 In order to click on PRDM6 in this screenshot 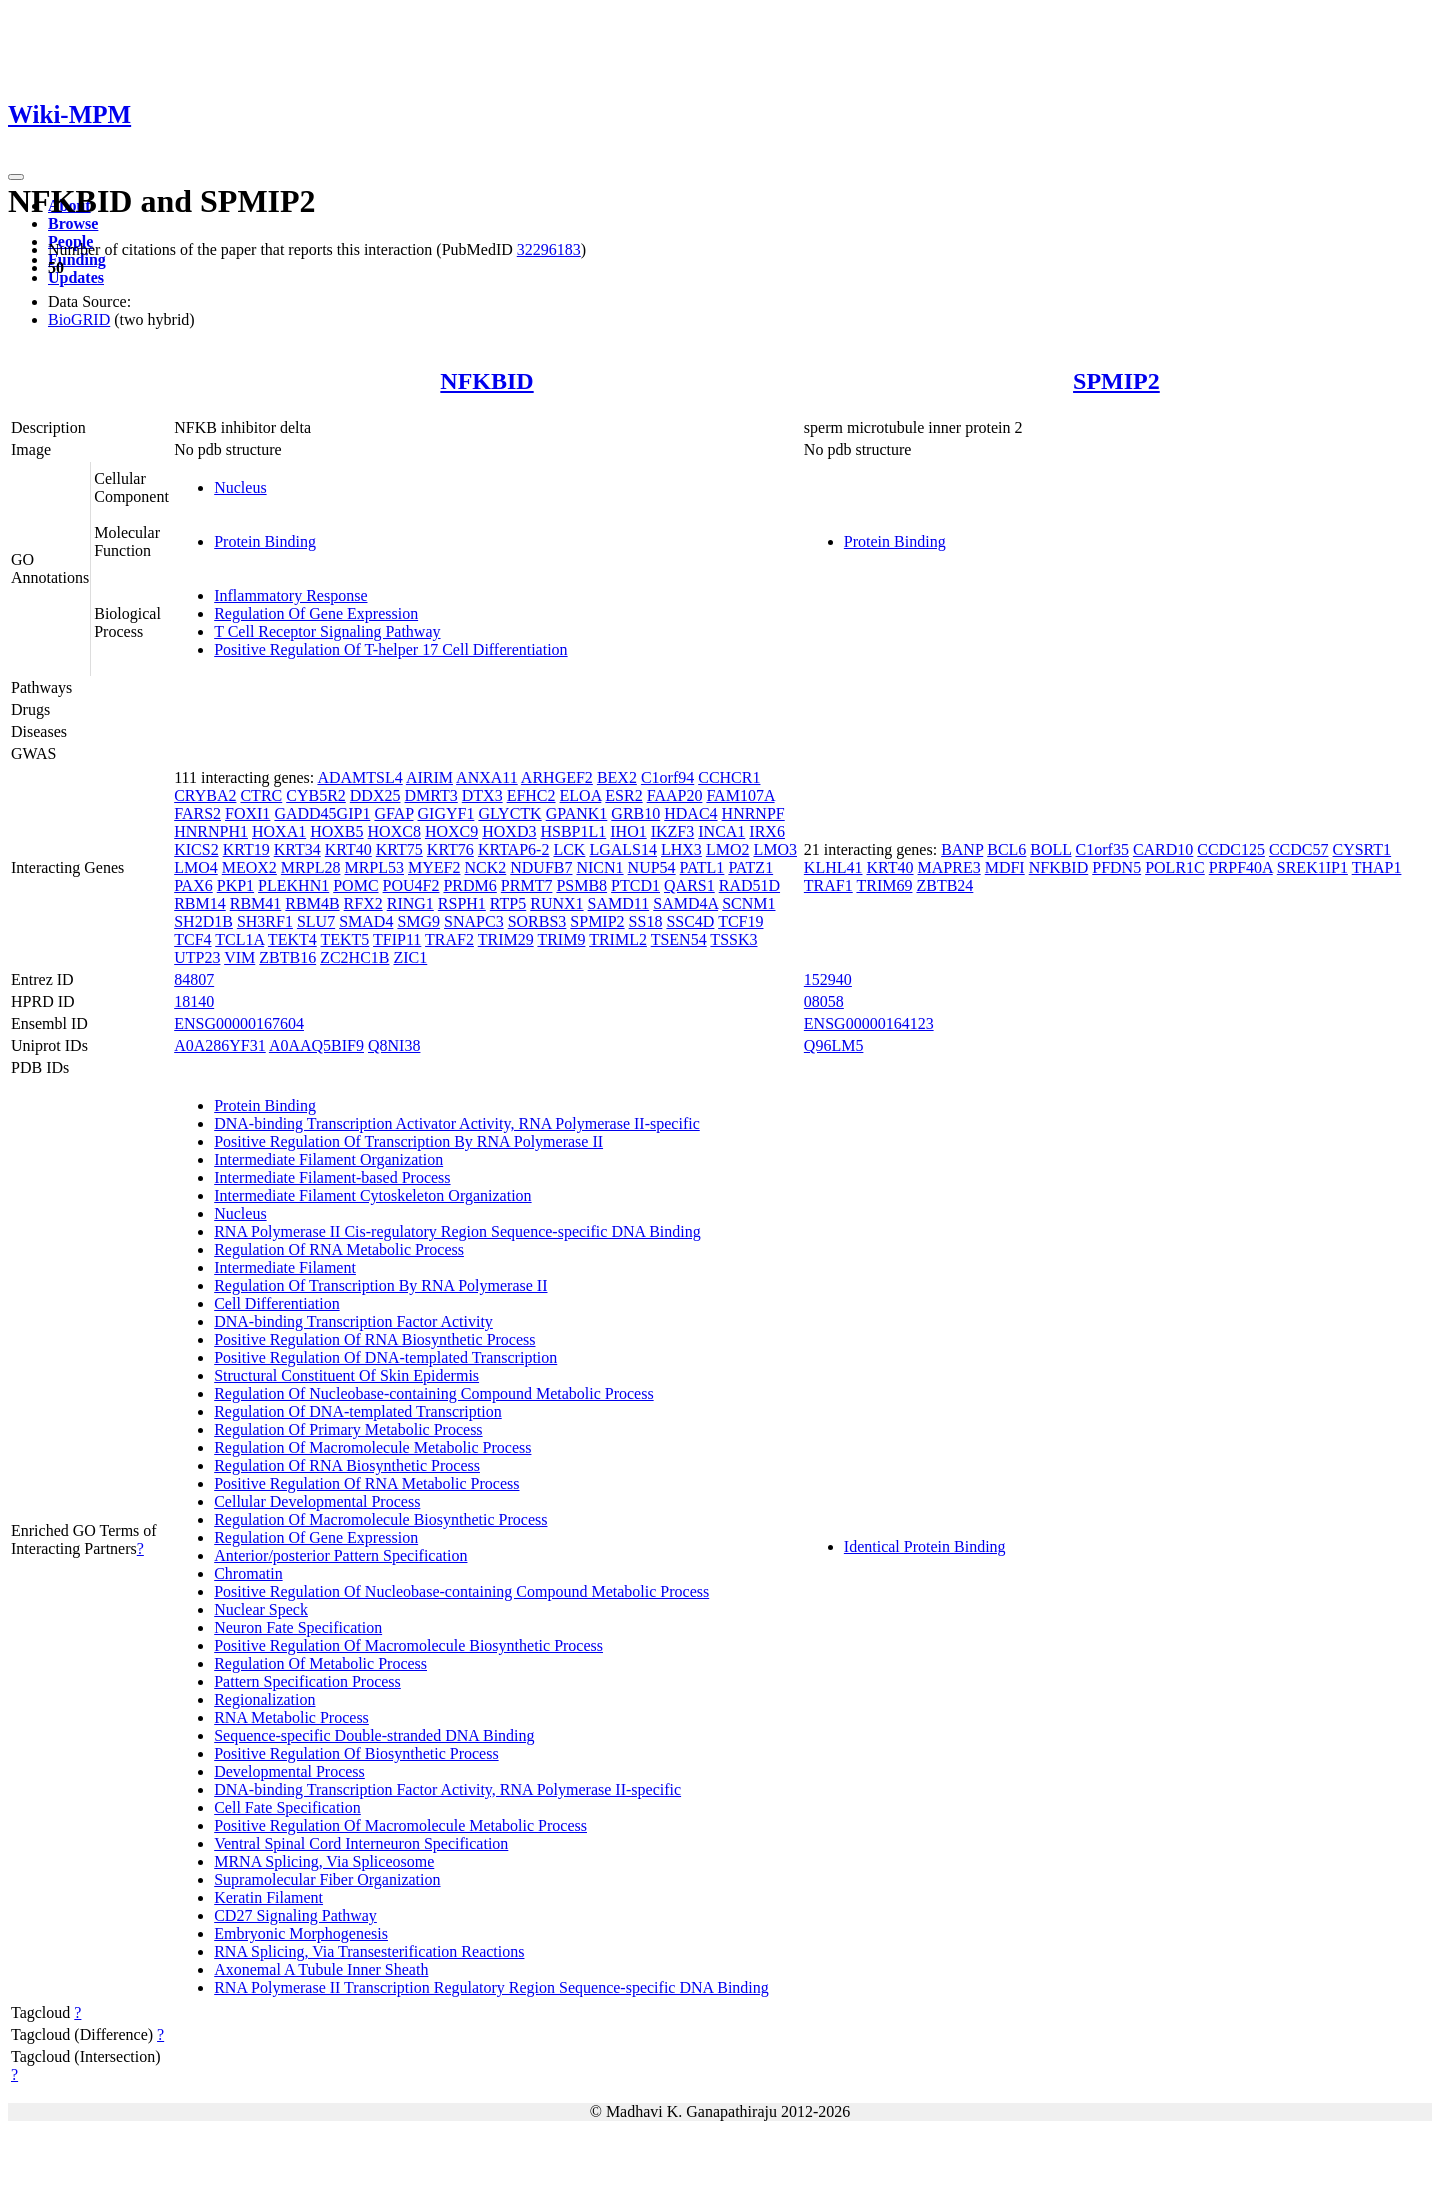, I will do `click(469, 885)`.